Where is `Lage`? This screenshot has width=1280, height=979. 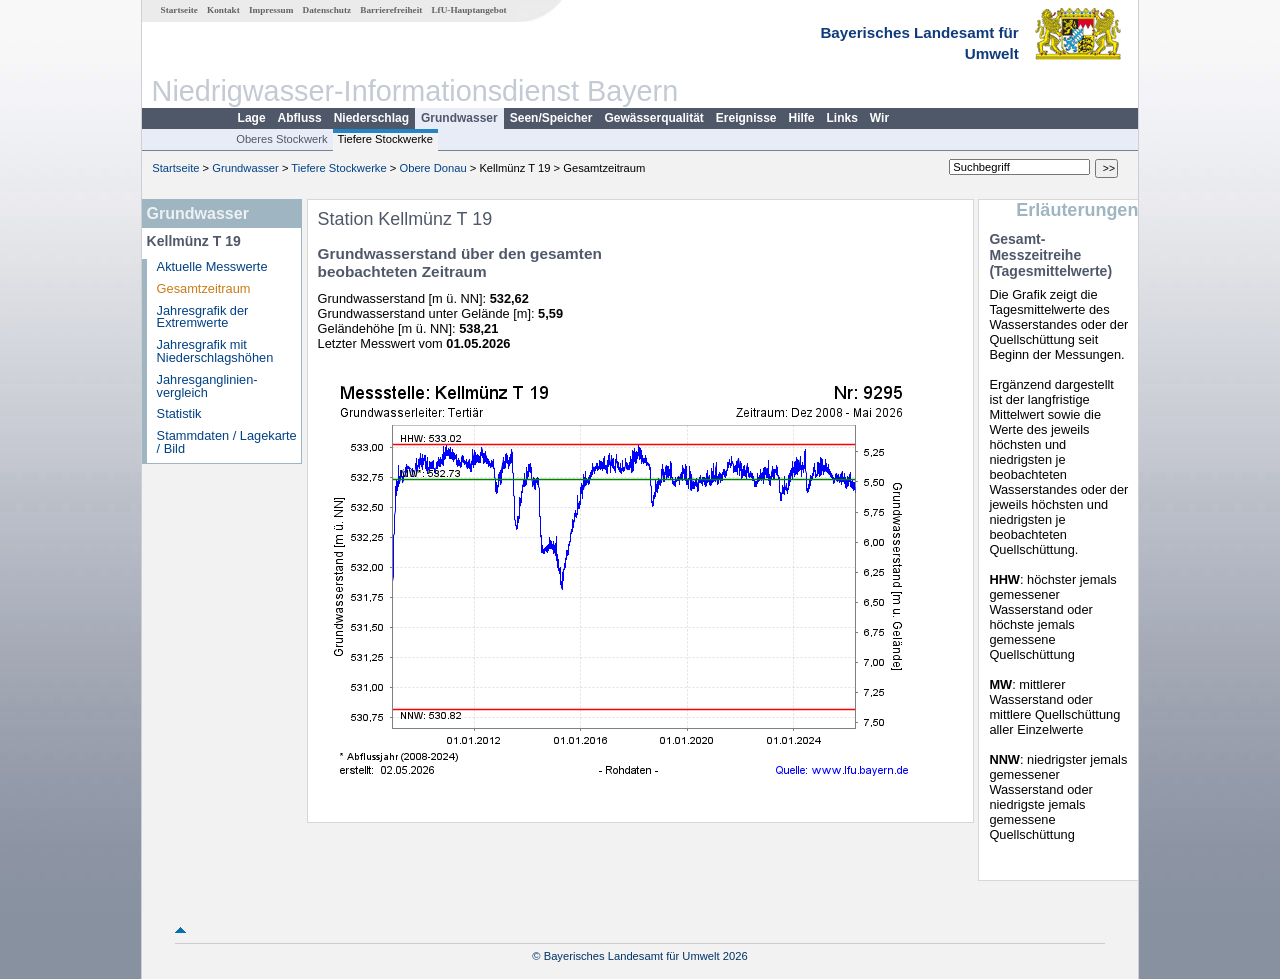
Lage is located at coordinates (252, 118).